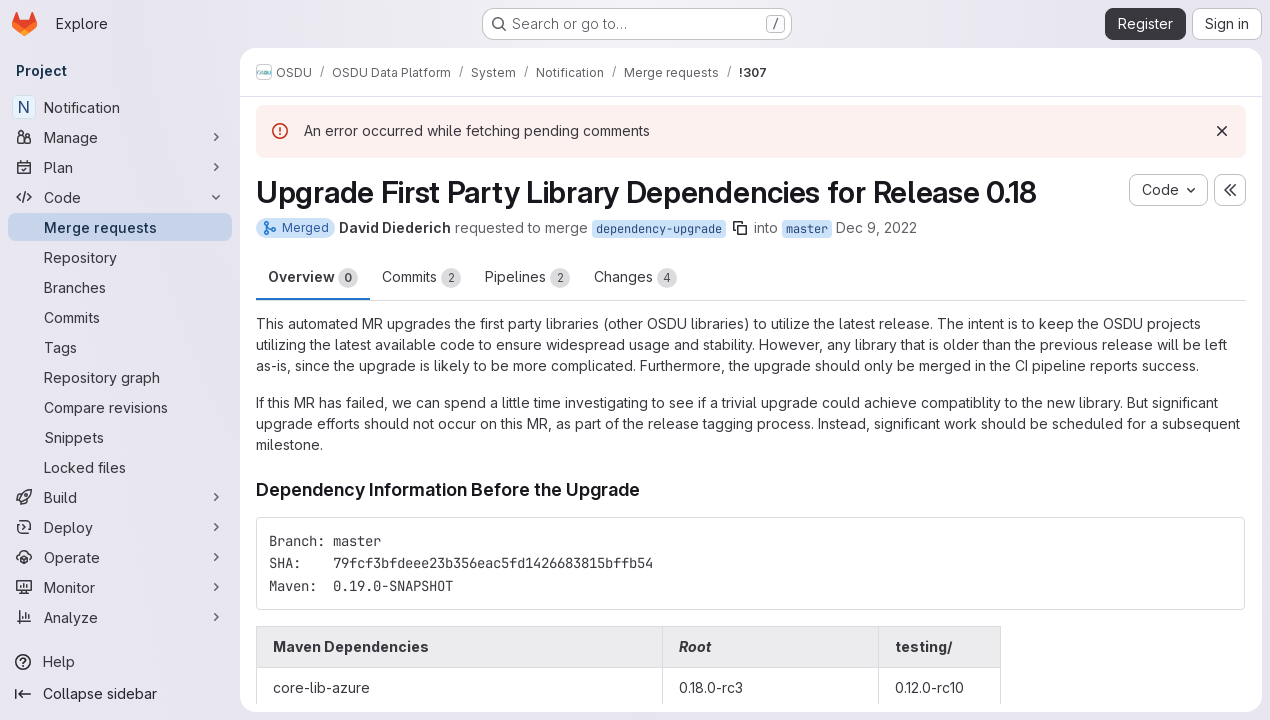 Image resolution: width=1270 pixels, height=720 pixels. I want to click on [Manage], so click(120, 137).